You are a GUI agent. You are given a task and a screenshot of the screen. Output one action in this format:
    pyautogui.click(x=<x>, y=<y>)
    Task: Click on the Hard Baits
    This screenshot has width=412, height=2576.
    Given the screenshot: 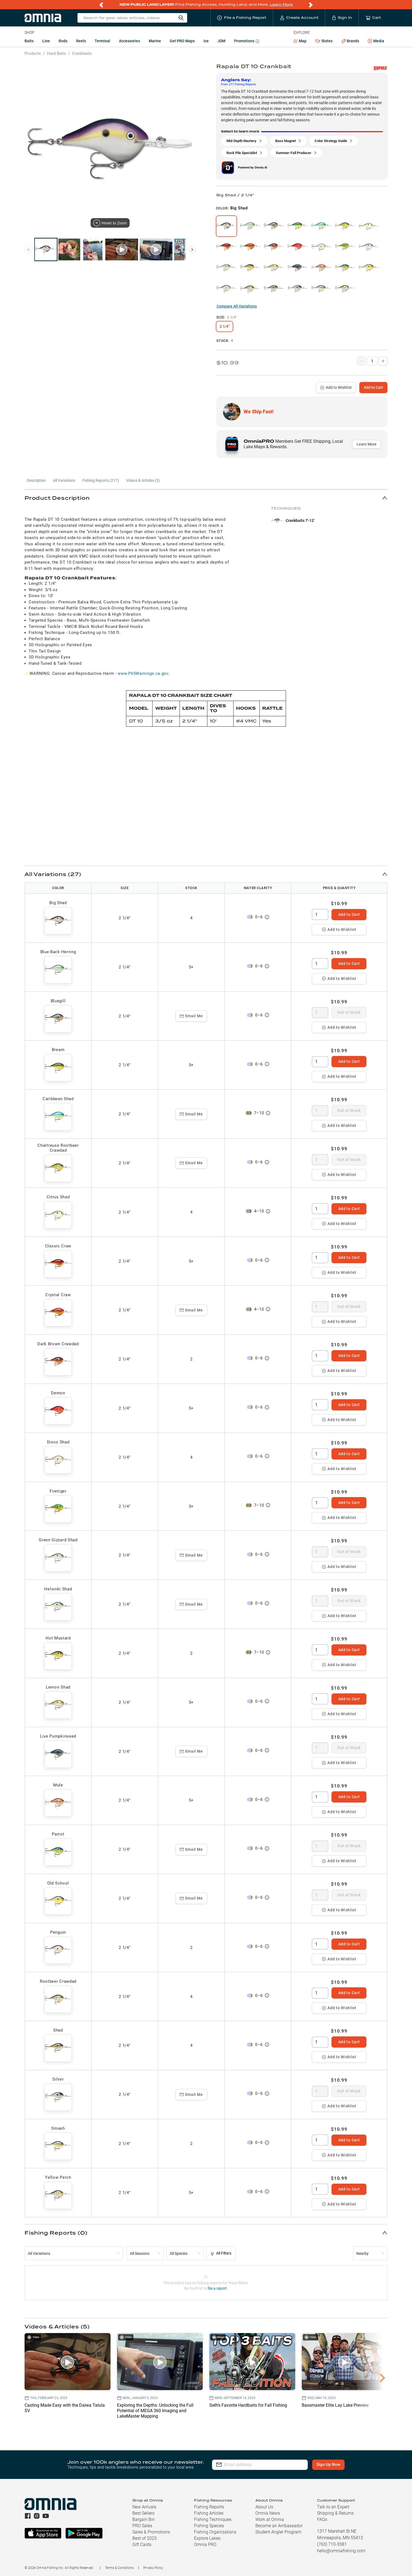 What is the action you would take?
    pyautogui.click(x=56, y=53)
    